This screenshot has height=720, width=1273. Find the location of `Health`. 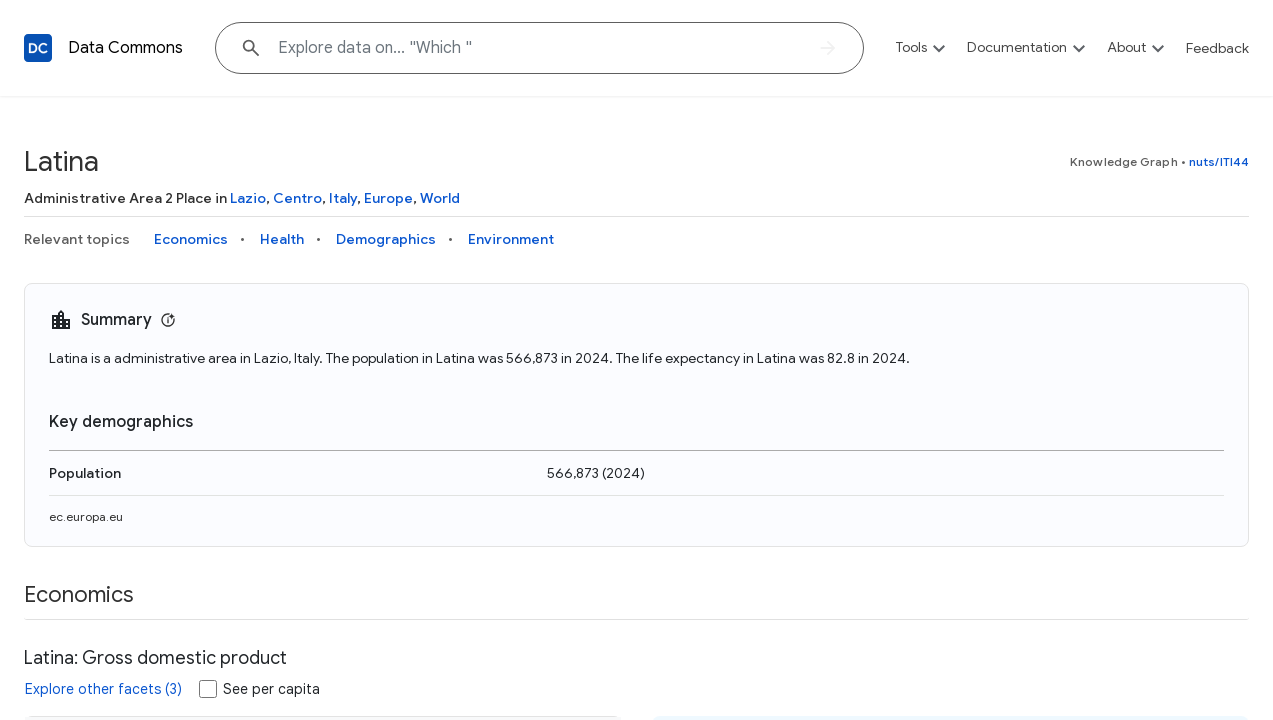

Health is located at coordinates (282, 239).